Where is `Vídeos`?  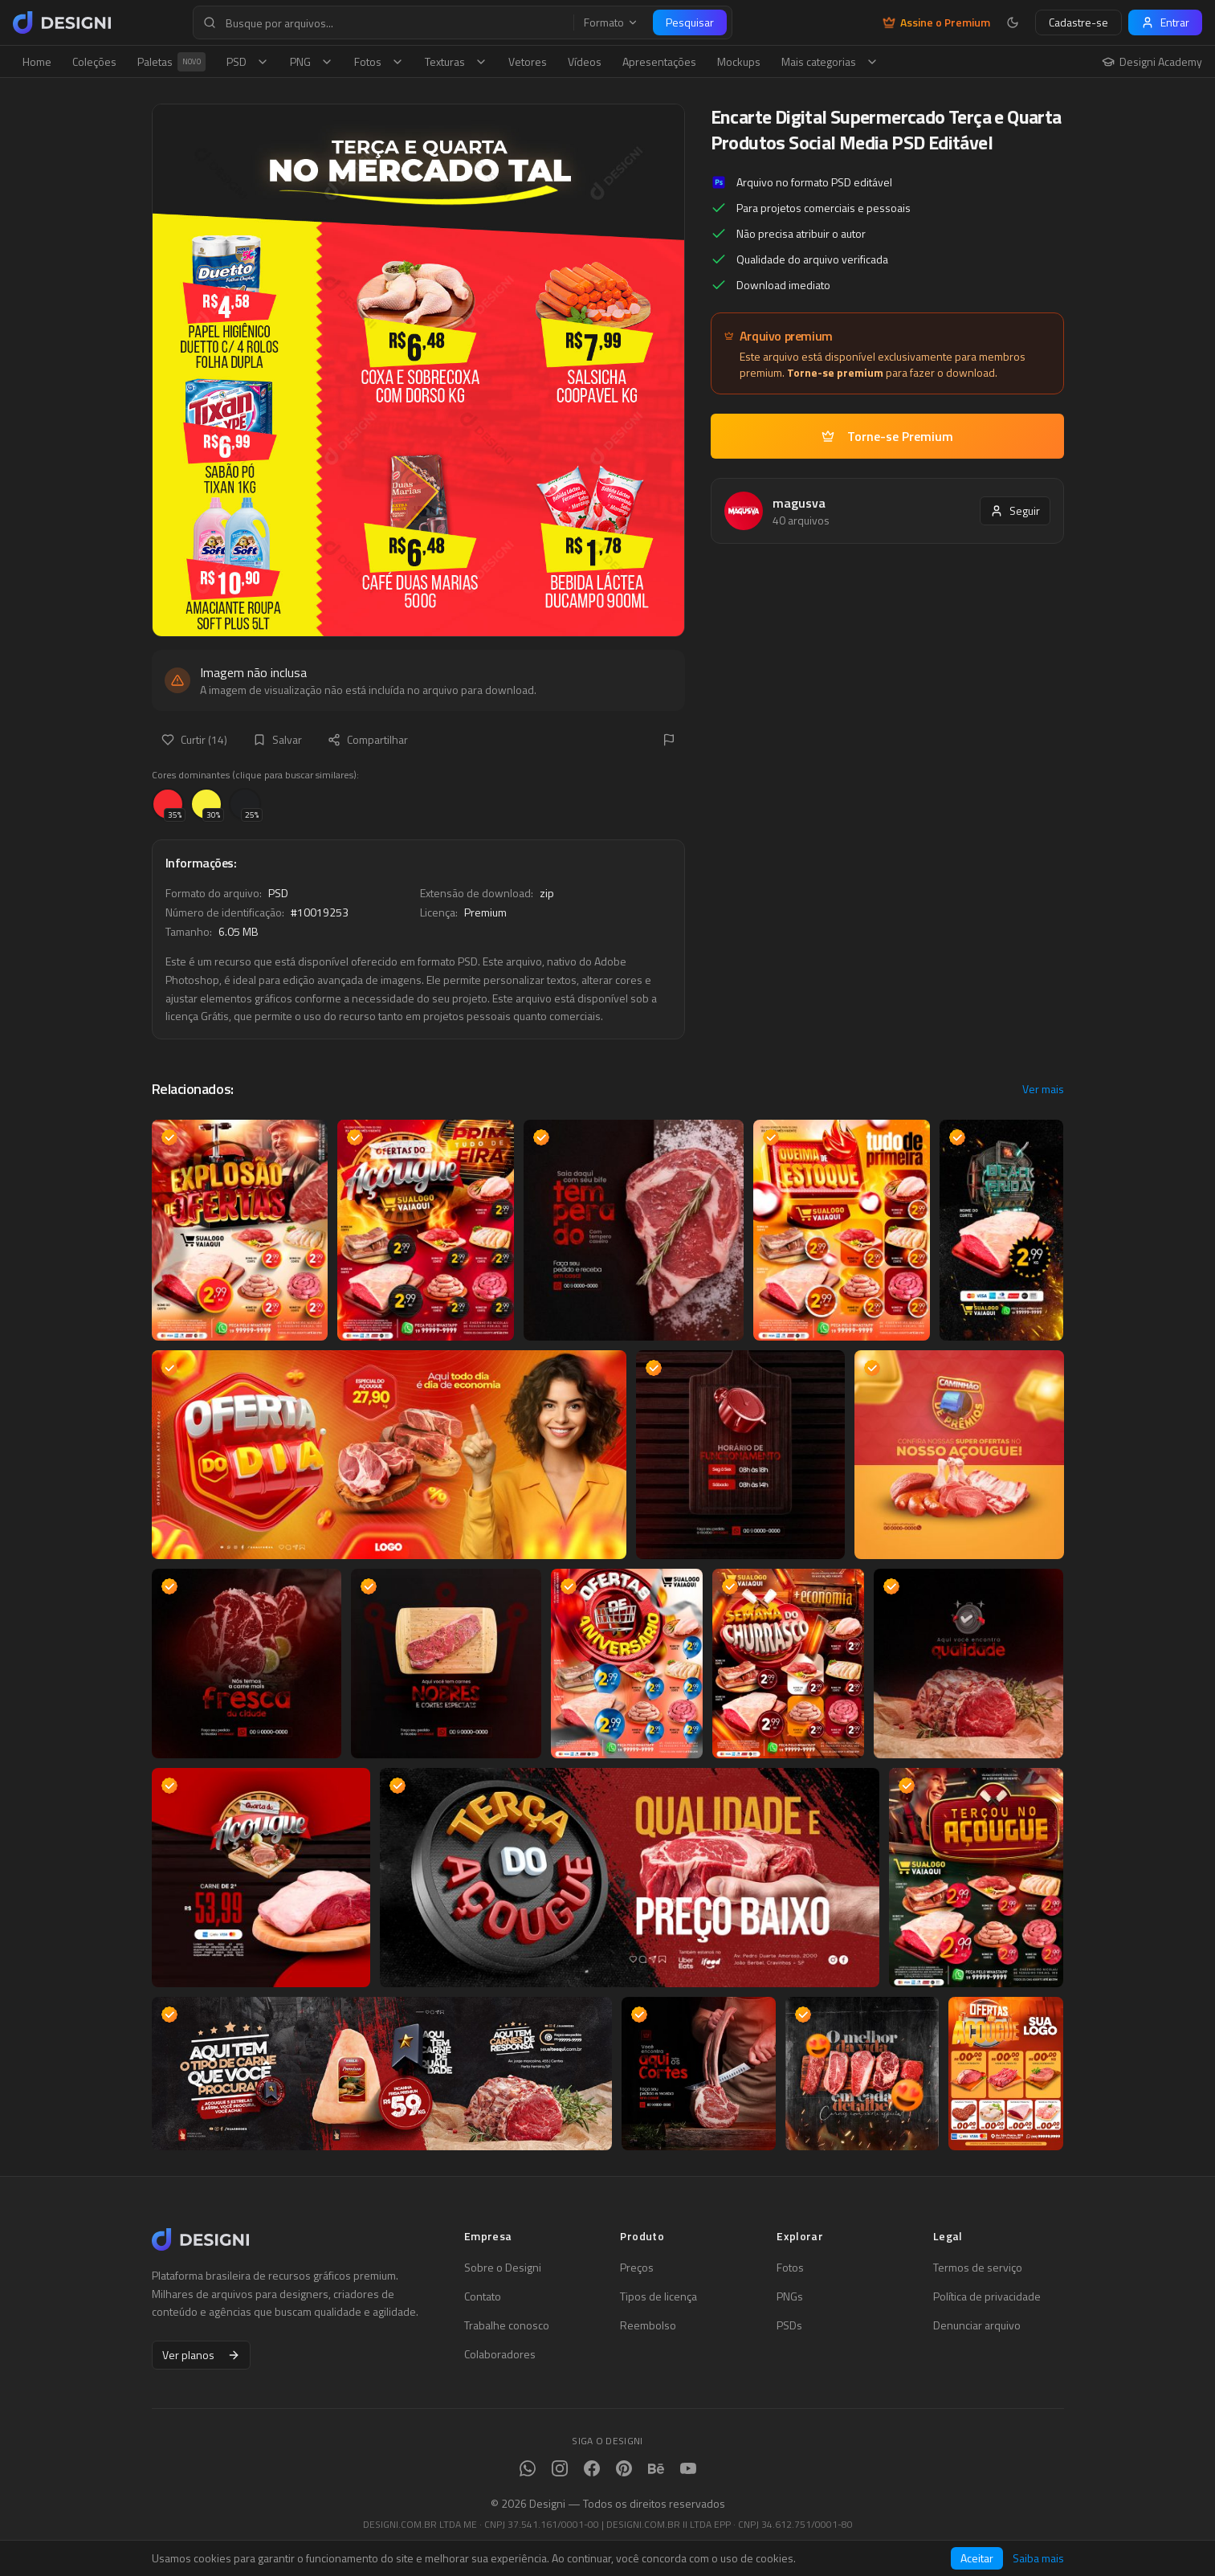
Vídeos is located at coordinates (584, 61).